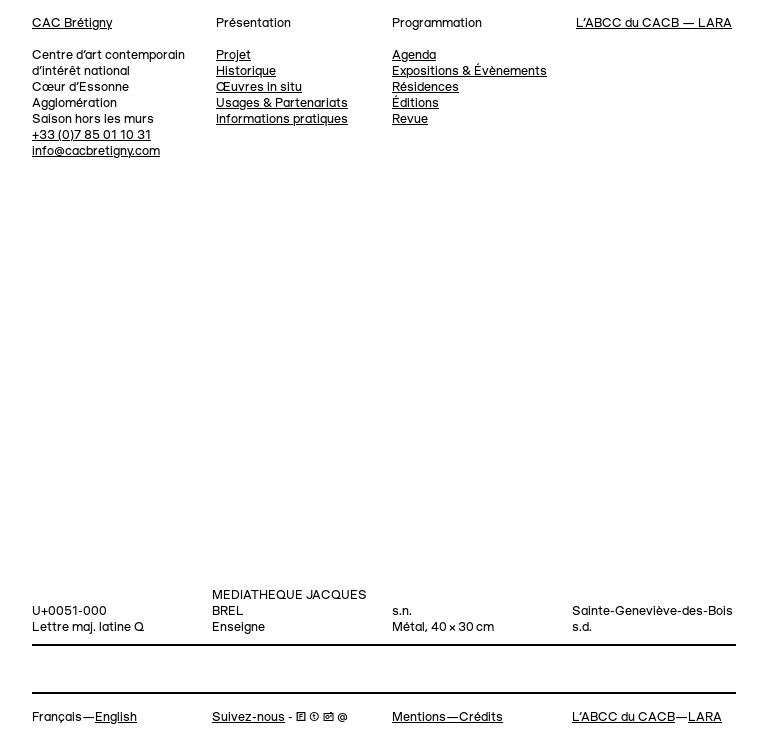  I want to click on Revue, so click(410, 119).